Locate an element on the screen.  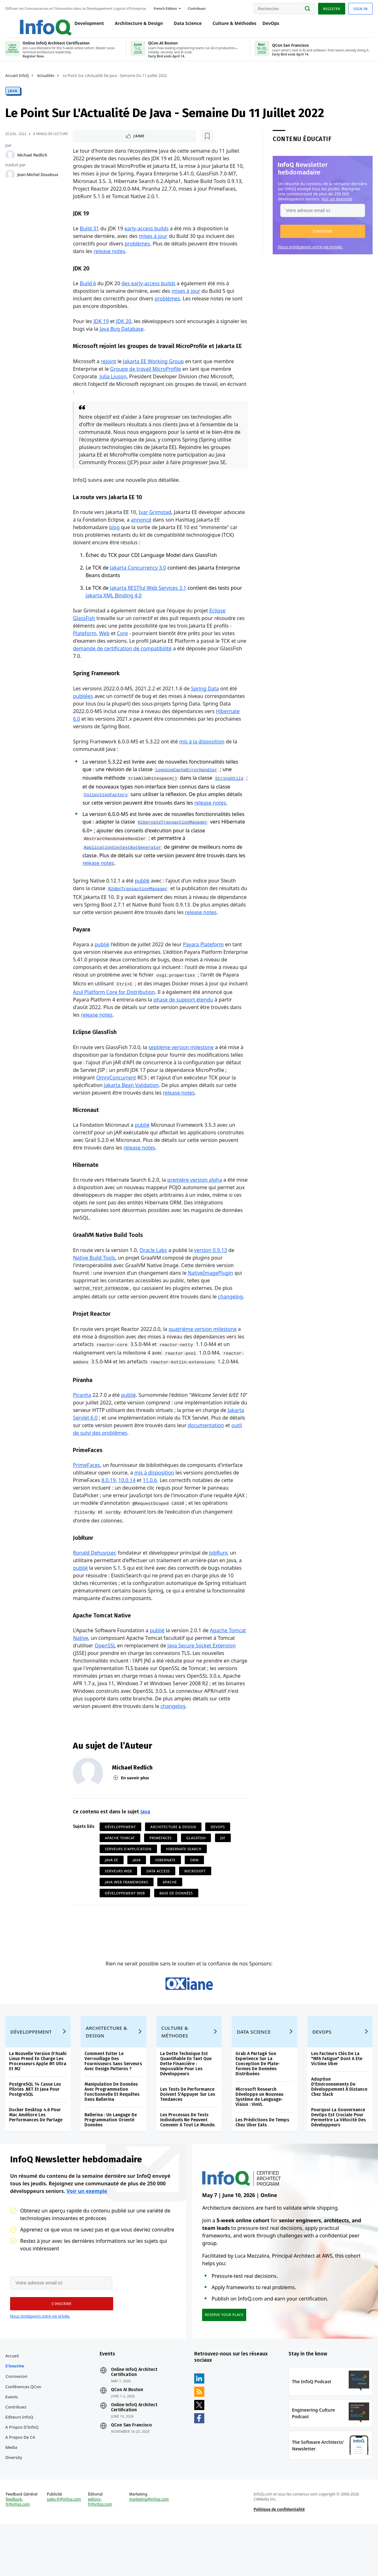
A propos d'InfoQ is located at coordinates (22, 2477).